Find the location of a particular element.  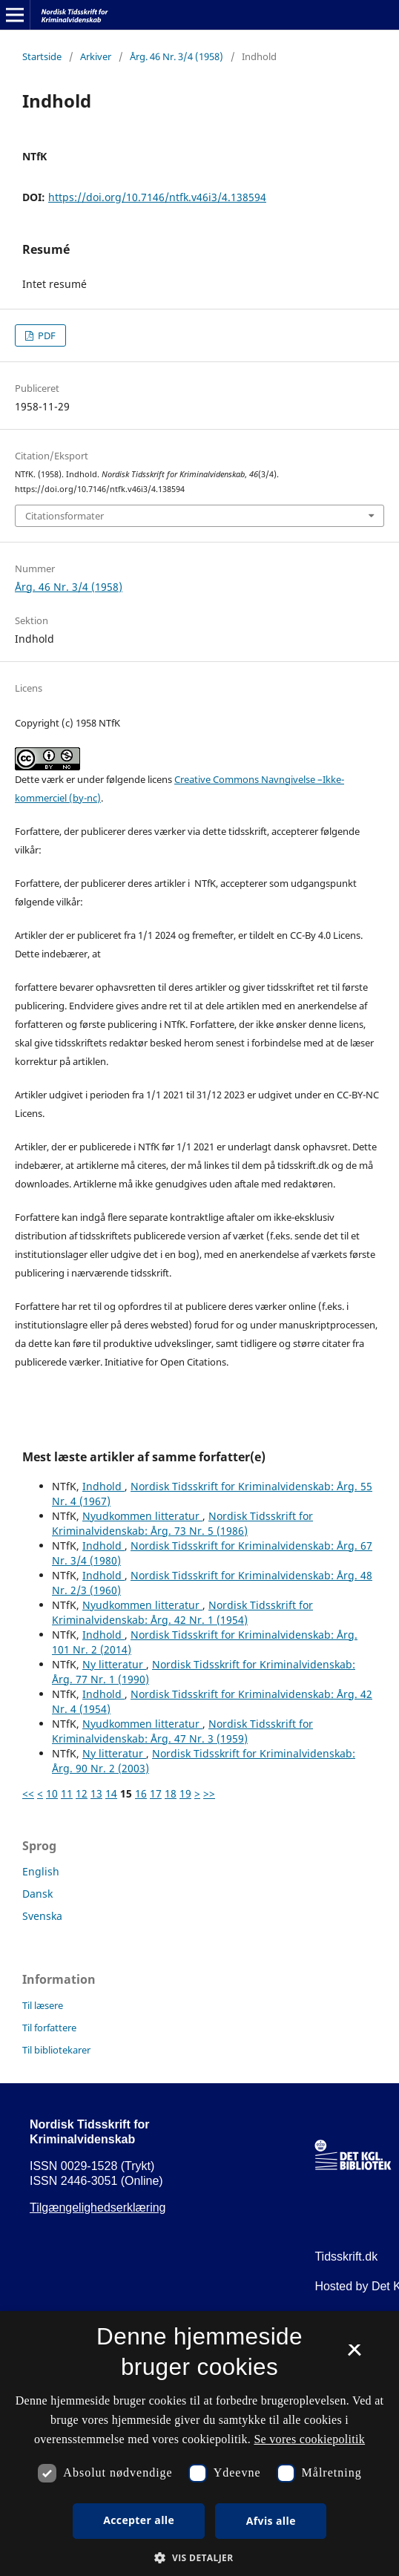

Nyudkommen litteratur is located at coordinates (142, 1516).